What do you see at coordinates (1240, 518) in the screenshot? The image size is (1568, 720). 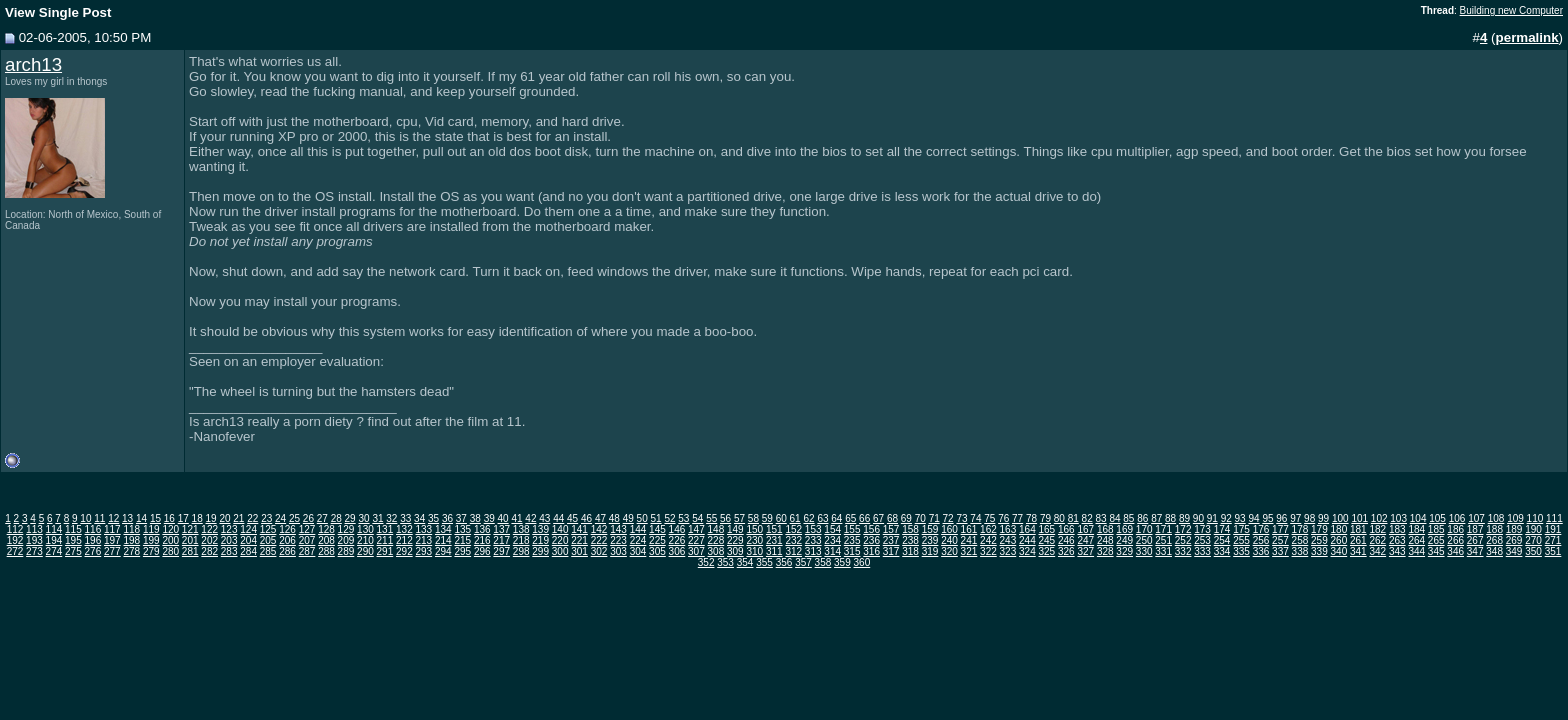 I see `93` at bounding box center [1240, 518].